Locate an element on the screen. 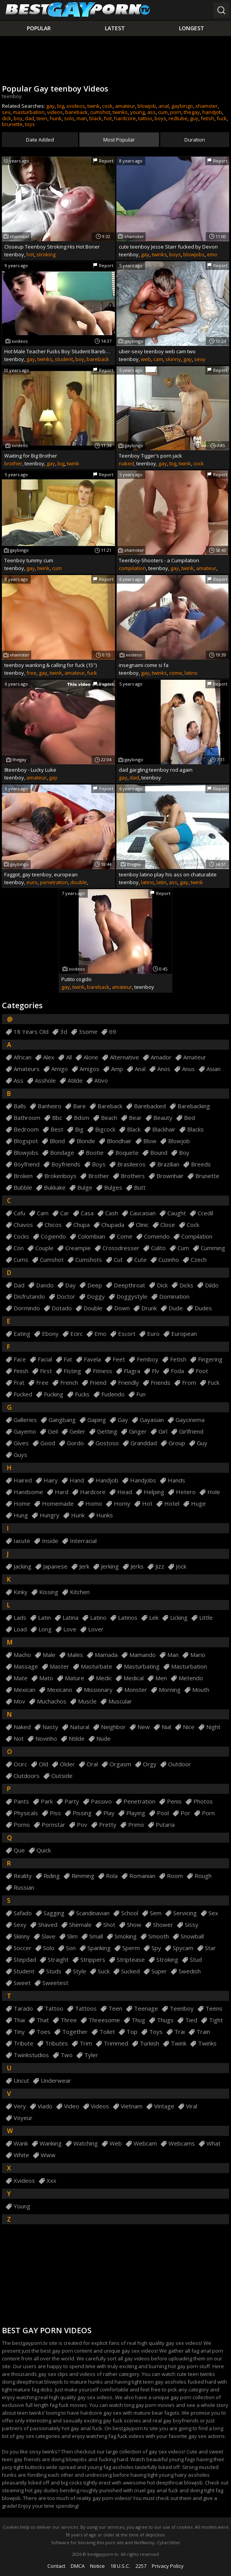  blogspot is located at coordinates (26, 1141).